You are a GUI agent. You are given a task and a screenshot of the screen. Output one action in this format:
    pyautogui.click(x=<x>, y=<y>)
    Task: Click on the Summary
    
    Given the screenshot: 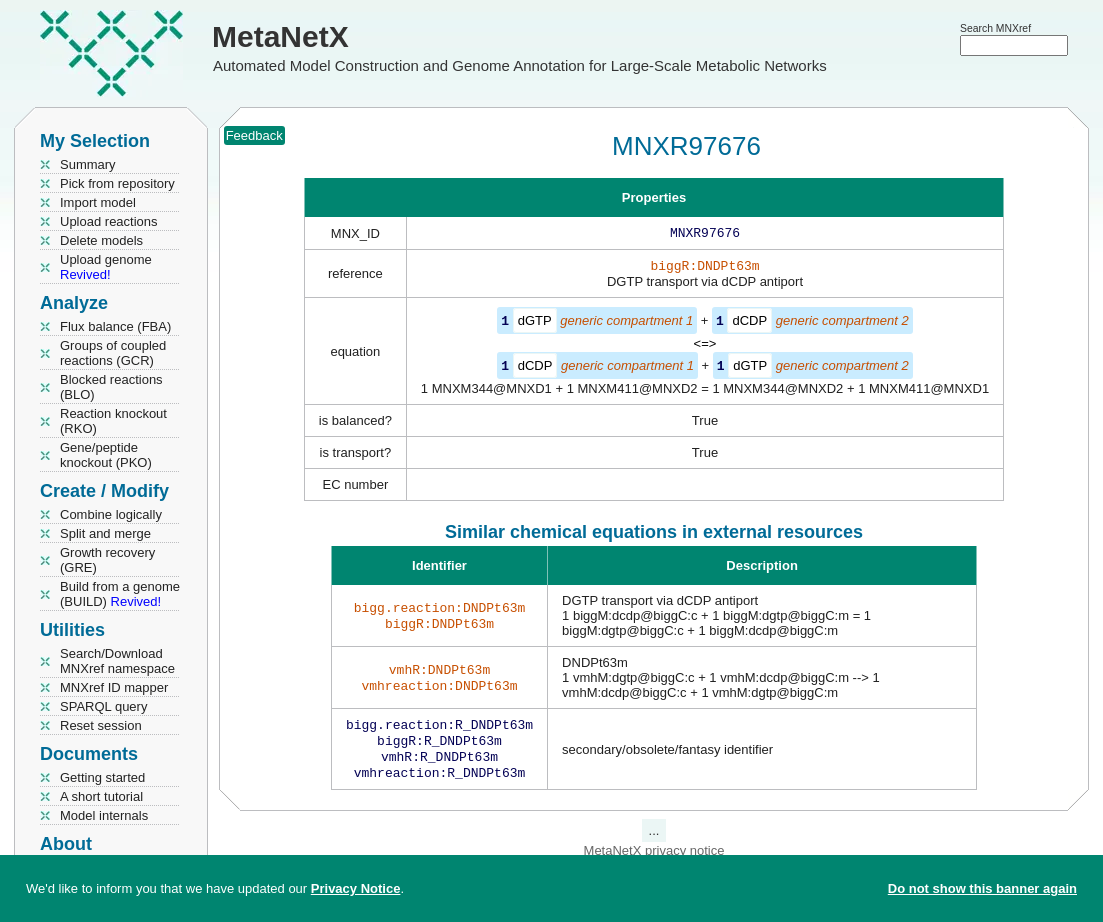 What is the action you would take?
    pyautogui.click(x=88, y=164)
    